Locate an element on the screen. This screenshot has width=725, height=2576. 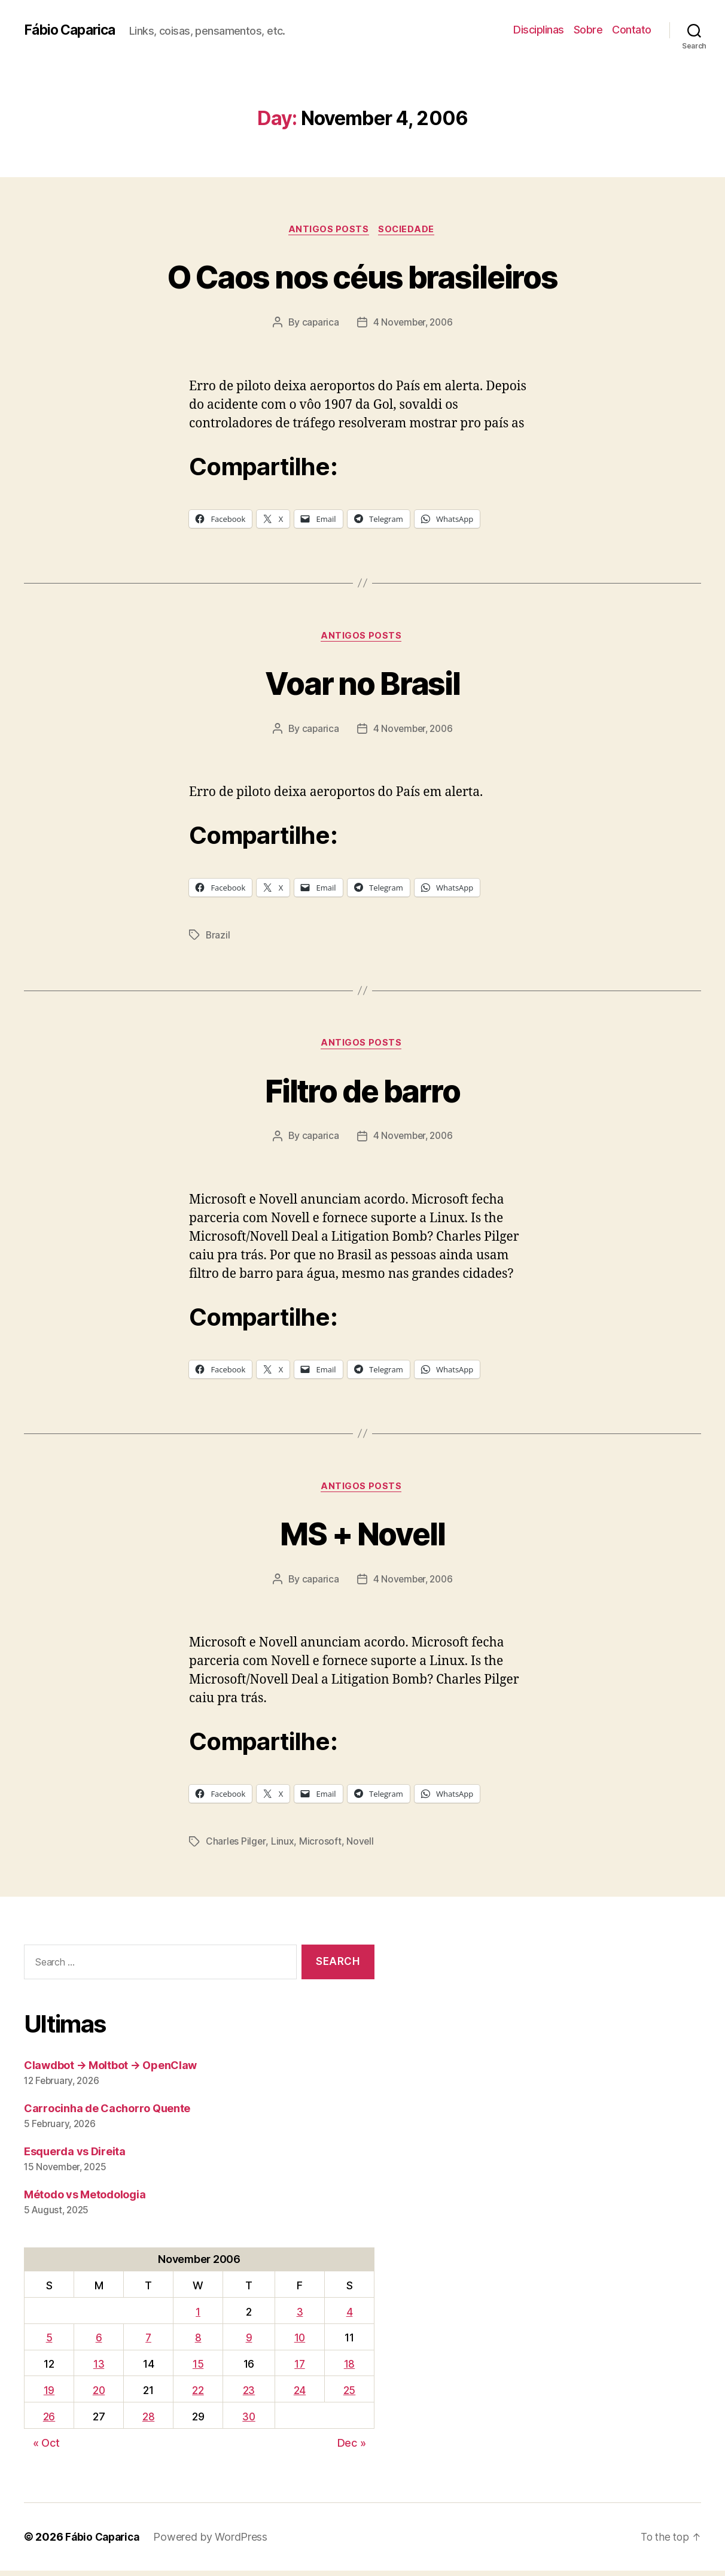
Brazil is located at coordinates (218, 938).